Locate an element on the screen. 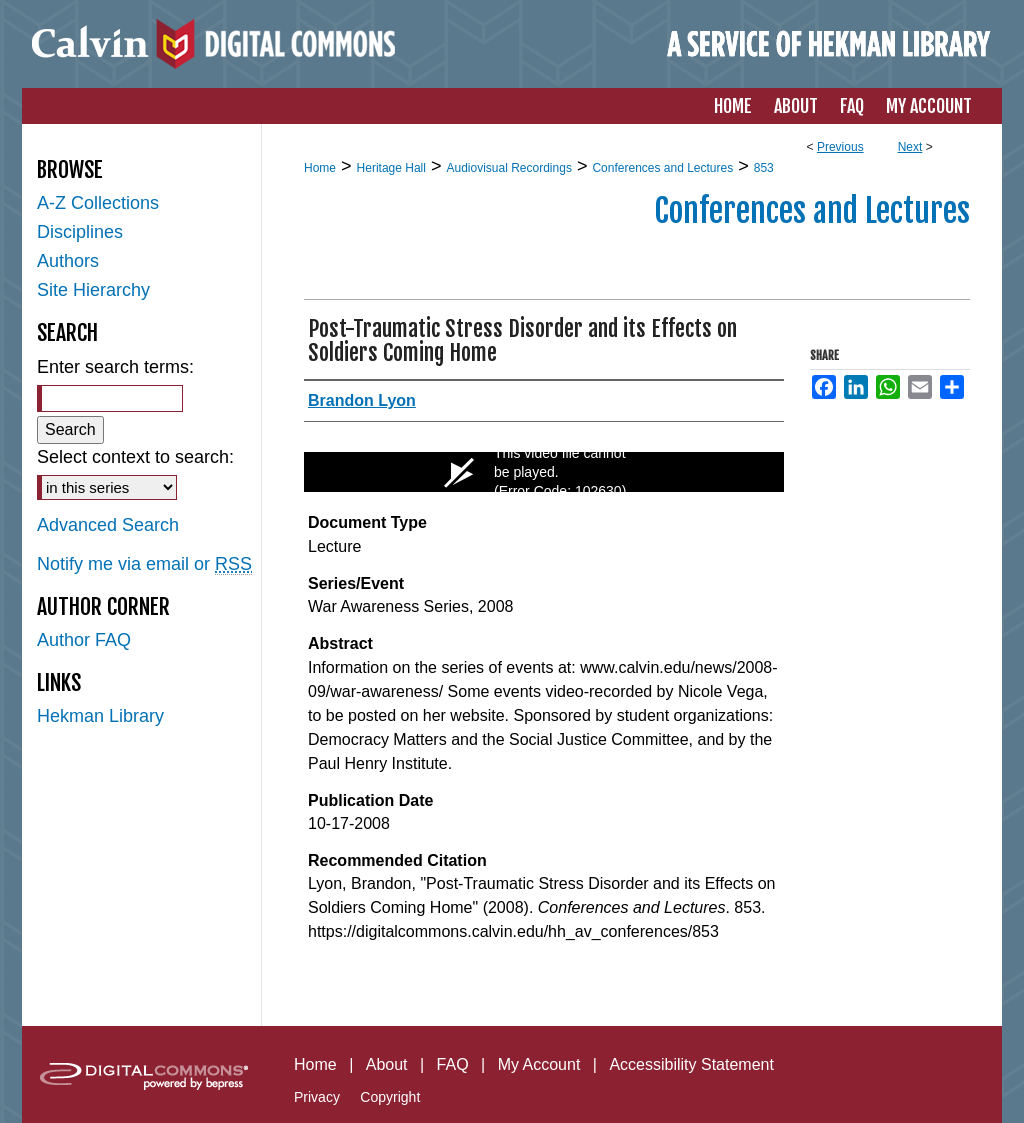 This screenshot has height=1123, width=1024. My Account is located at coordinates (539, 1064).